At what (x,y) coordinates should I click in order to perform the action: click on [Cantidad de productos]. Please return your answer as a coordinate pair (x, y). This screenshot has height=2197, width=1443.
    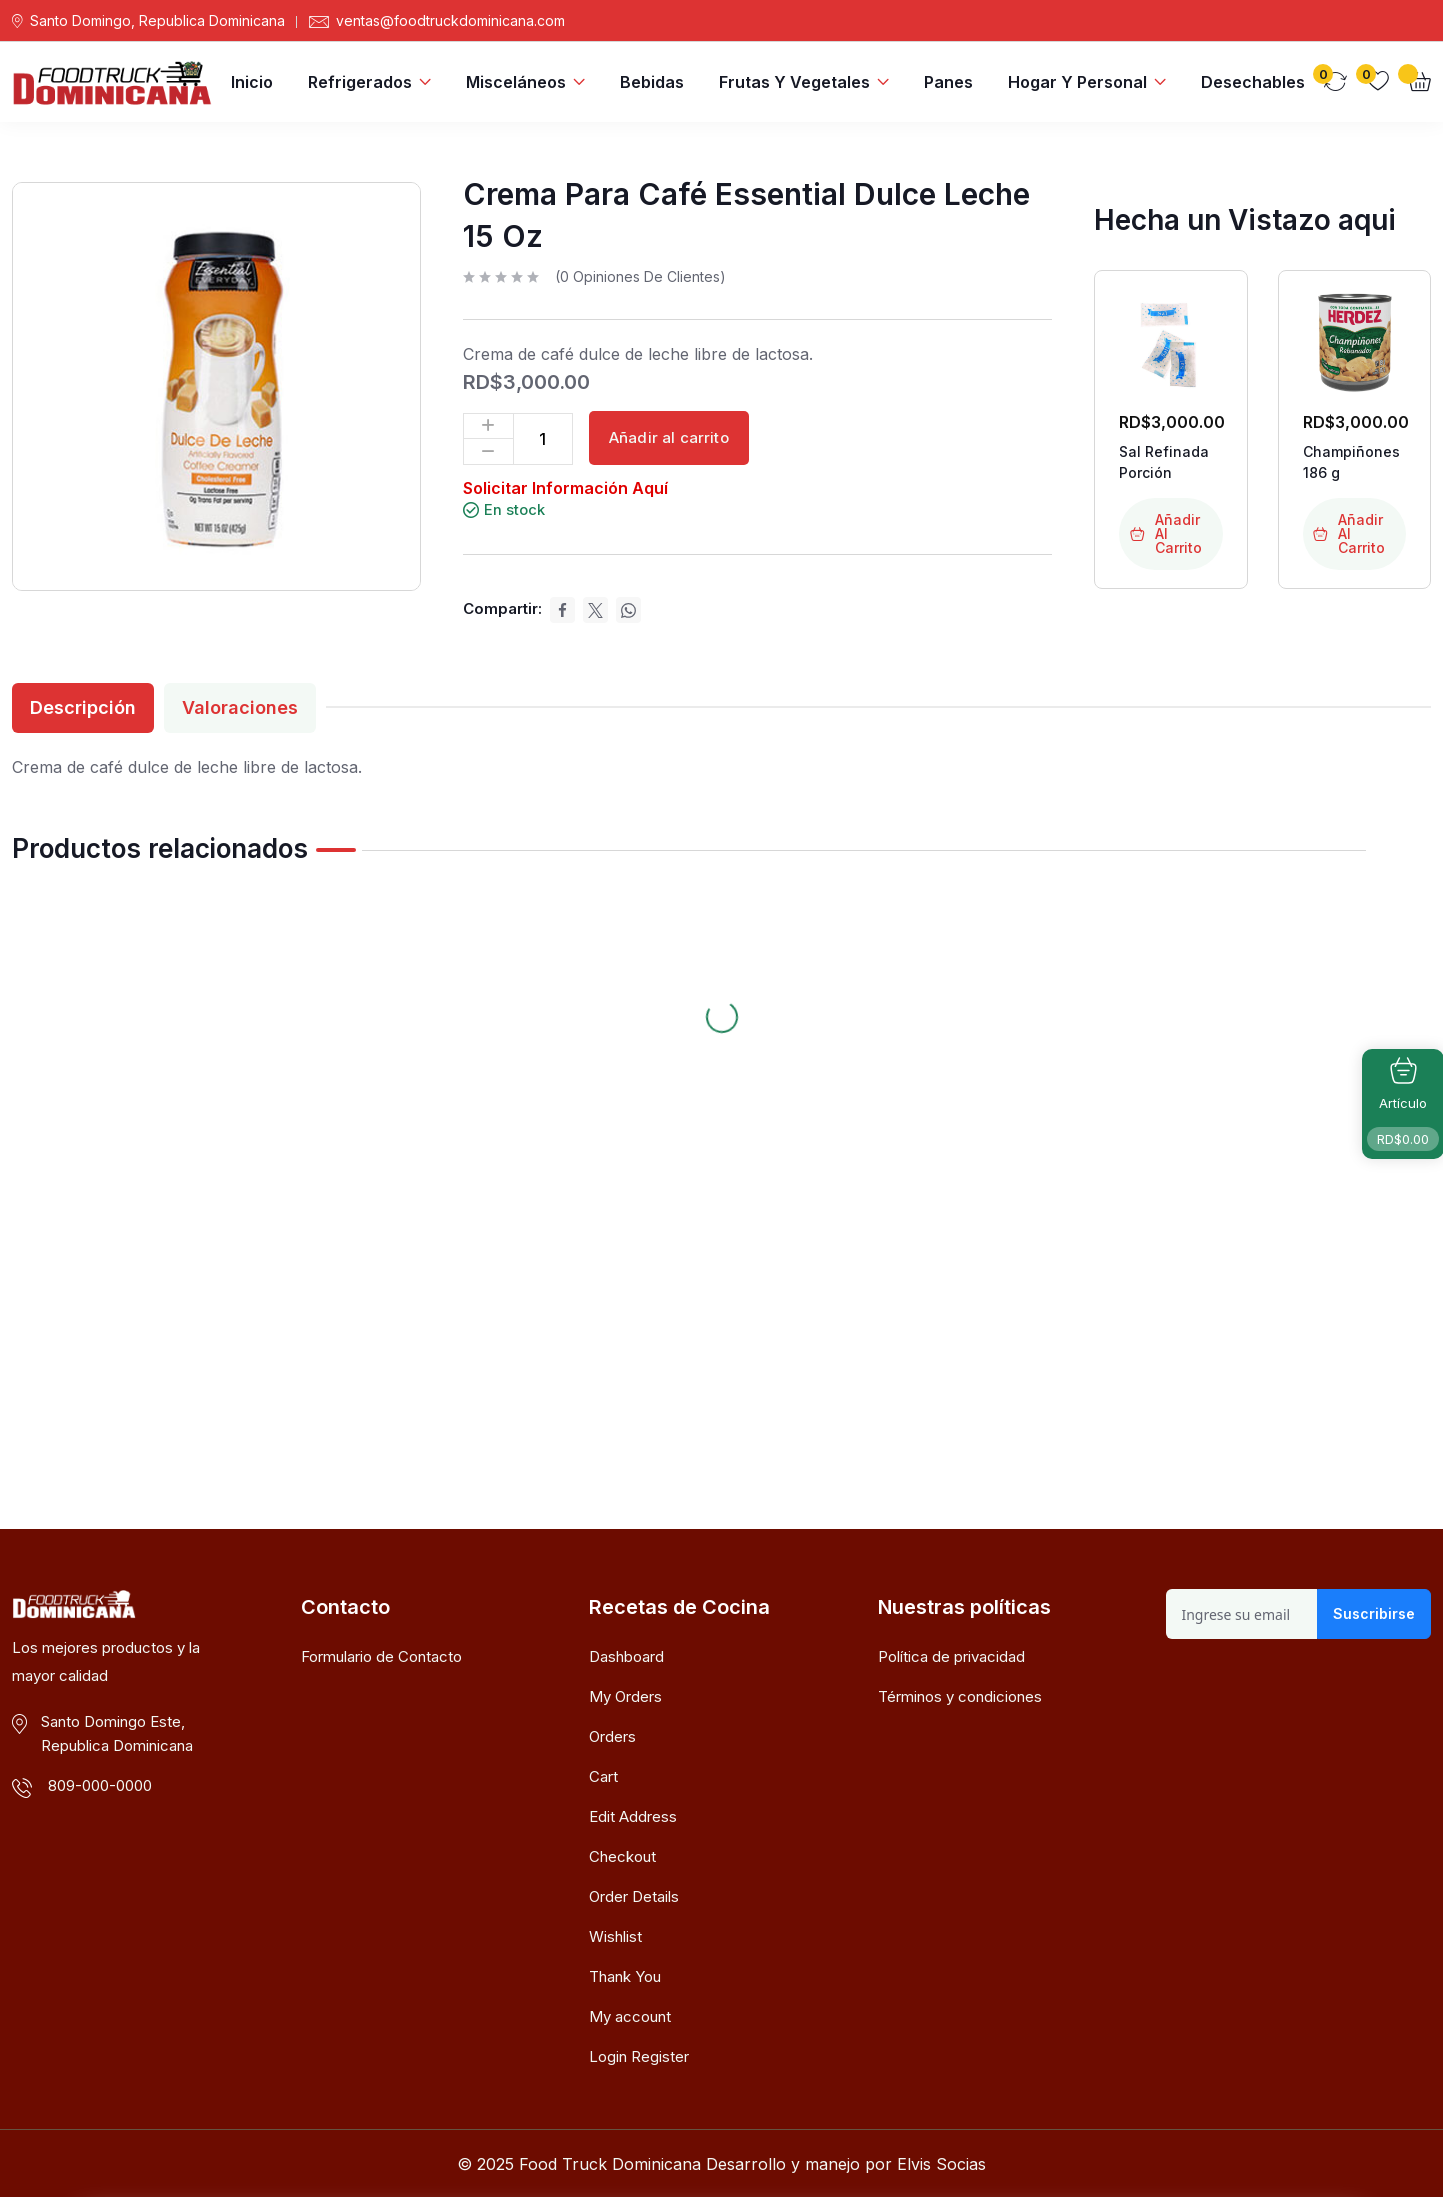
    Looking at the image, I should click on (543, 439).